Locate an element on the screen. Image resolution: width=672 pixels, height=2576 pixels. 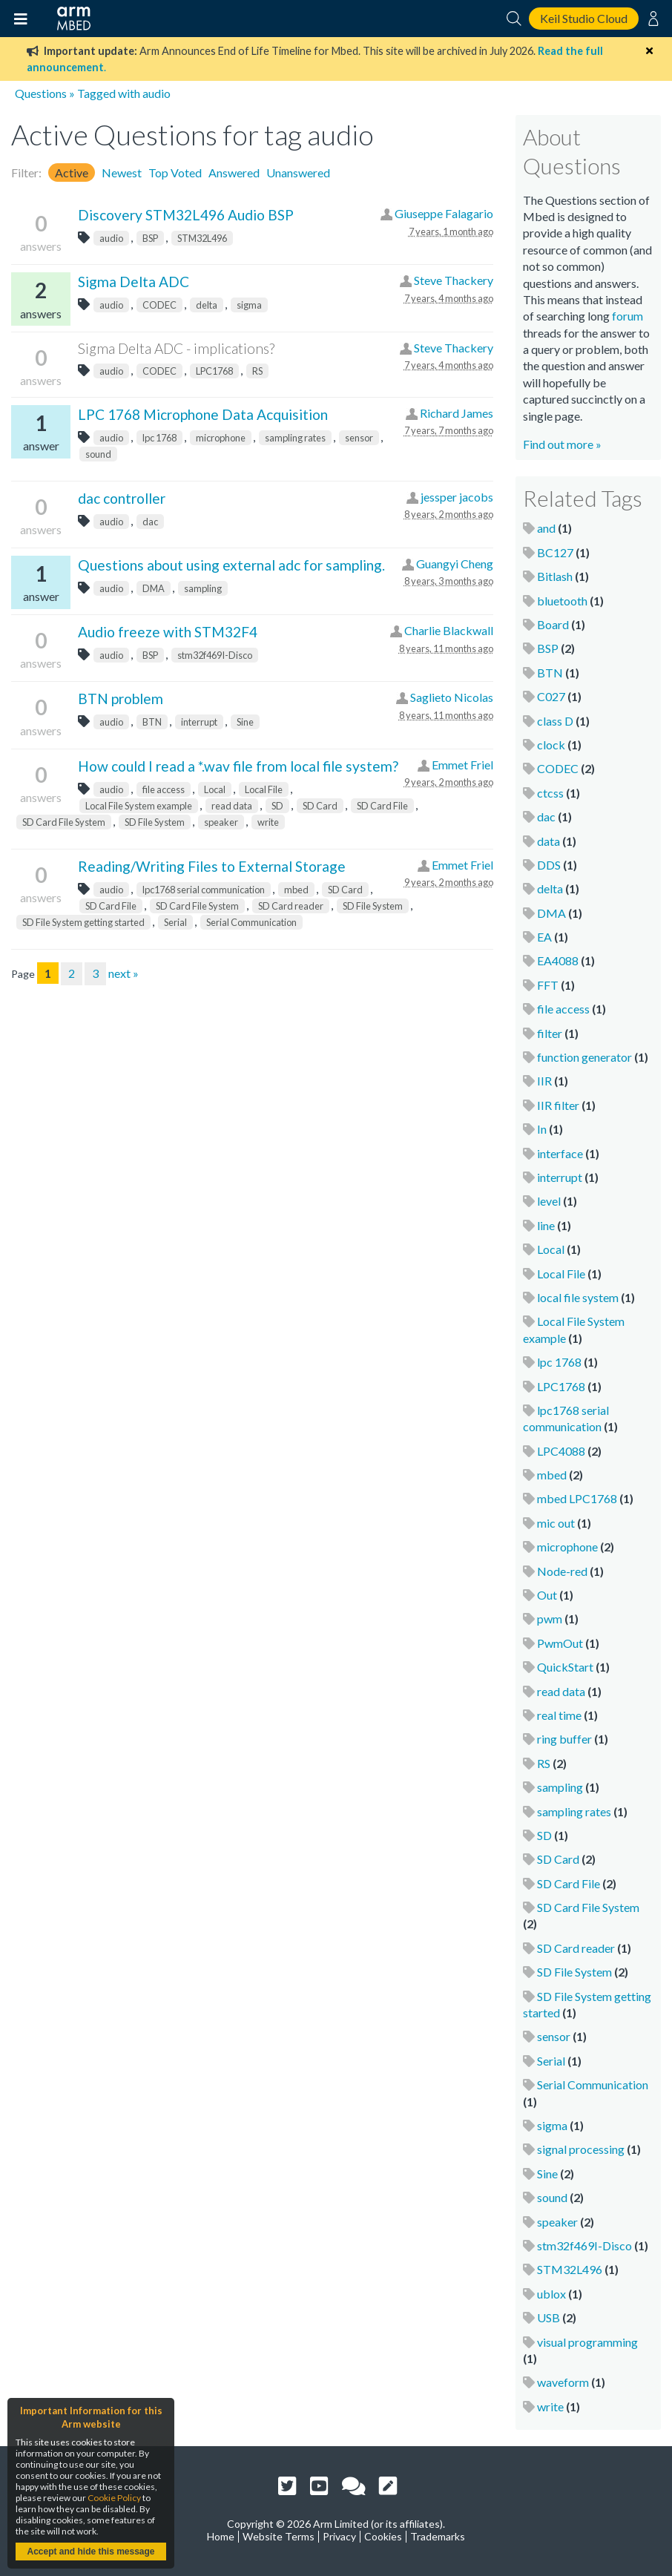
FFT is located at coordinates (548, 985).